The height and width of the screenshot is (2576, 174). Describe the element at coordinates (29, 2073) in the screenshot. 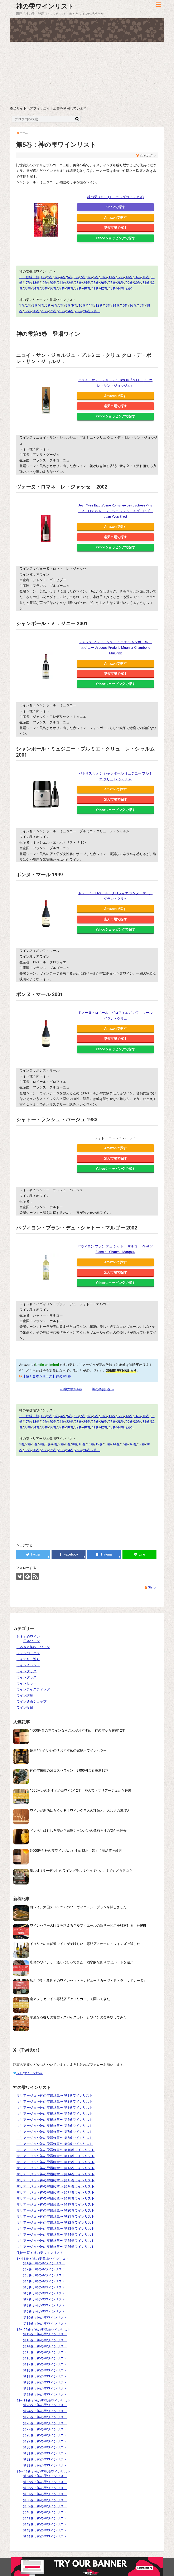

I see `シロ@ワイン飲み` at that location.